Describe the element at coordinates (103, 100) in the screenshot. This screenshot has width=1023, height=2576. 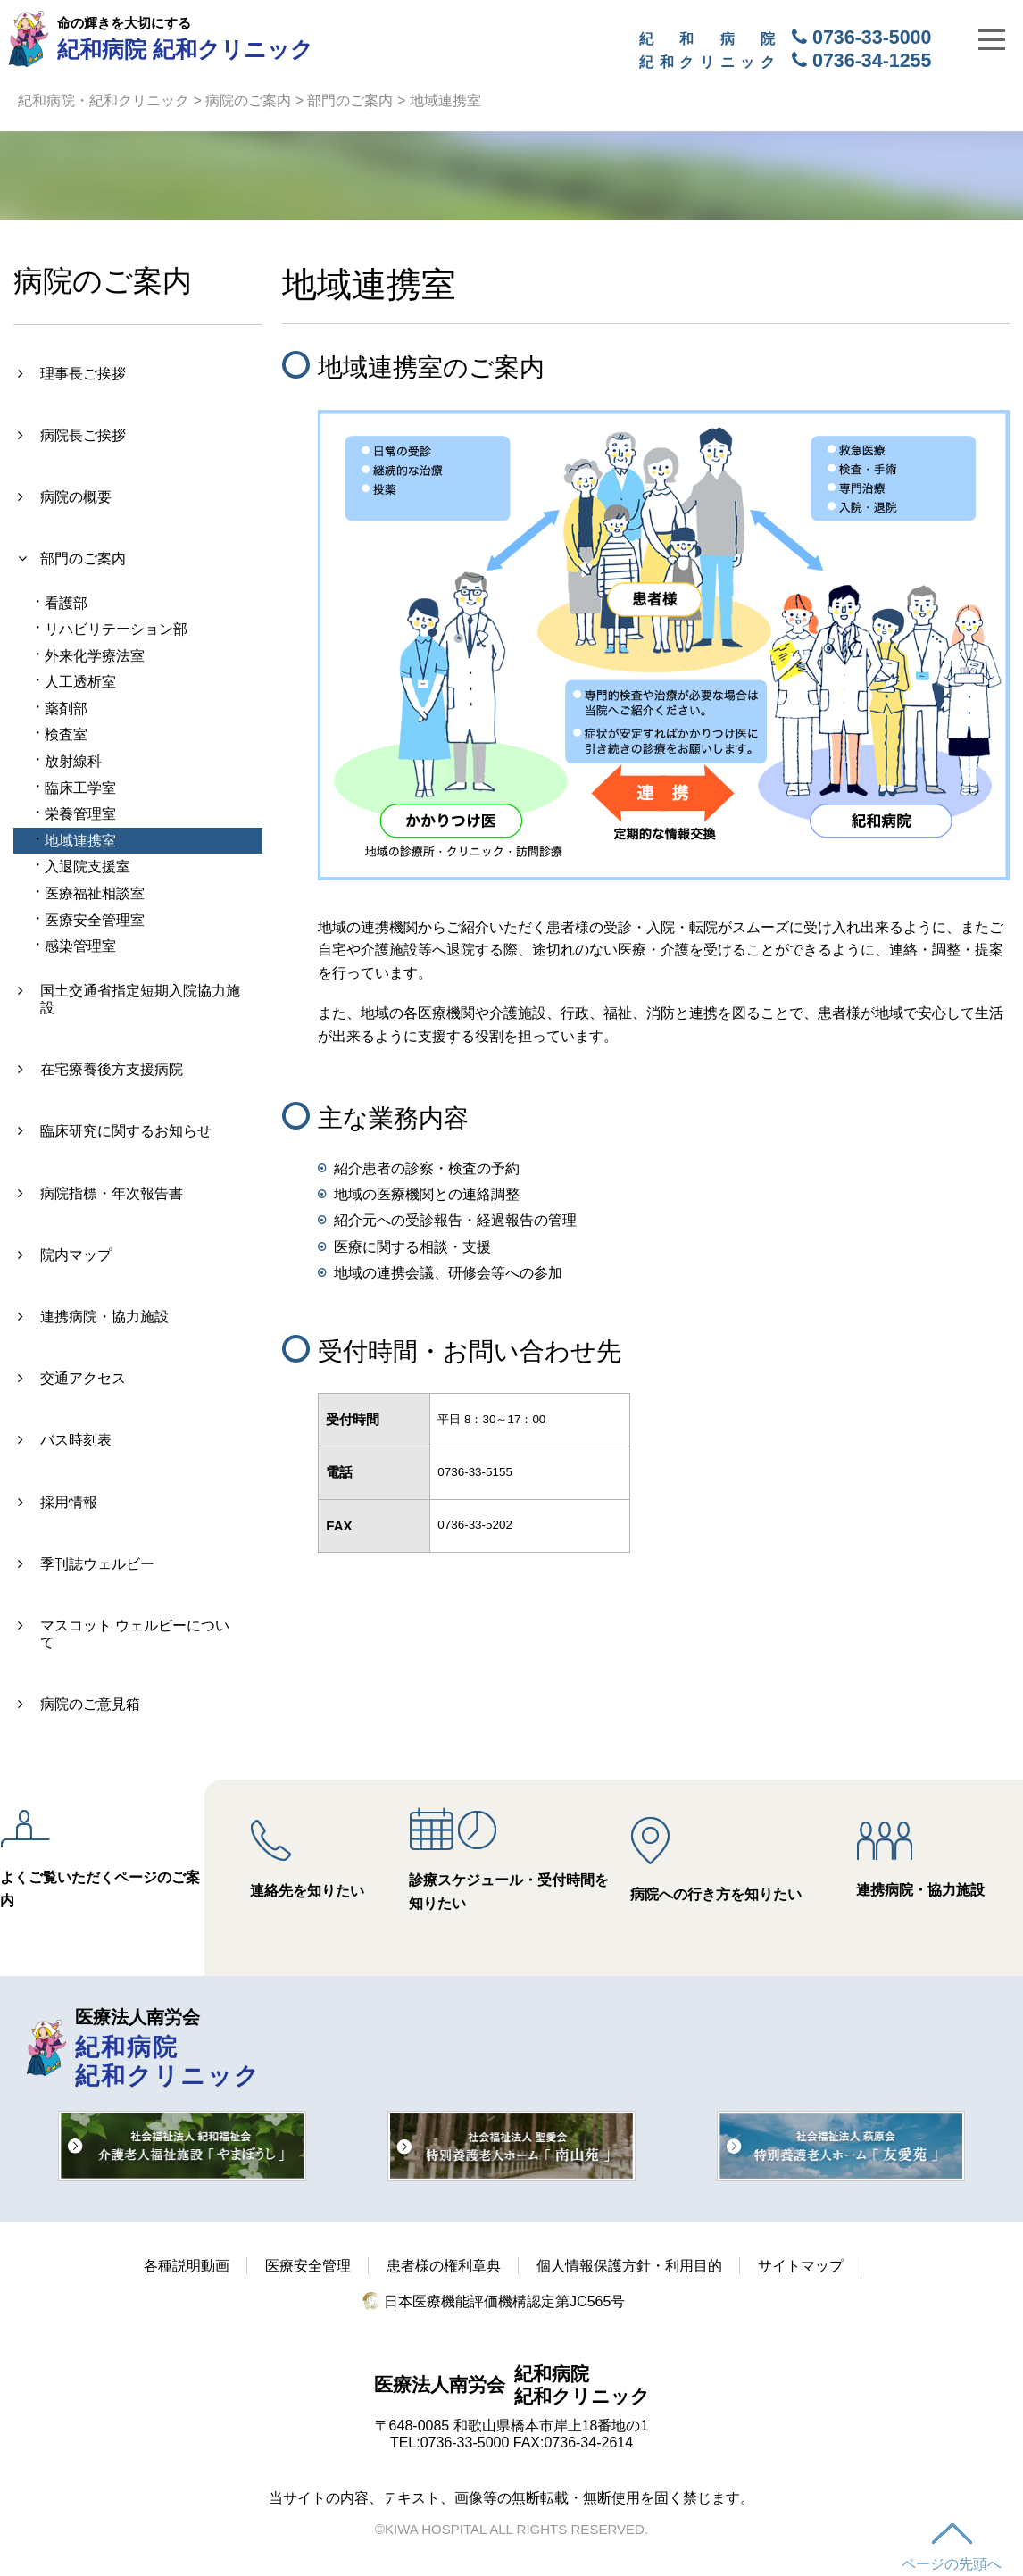
I see `紀和病院・紀和クリニック` at that location.